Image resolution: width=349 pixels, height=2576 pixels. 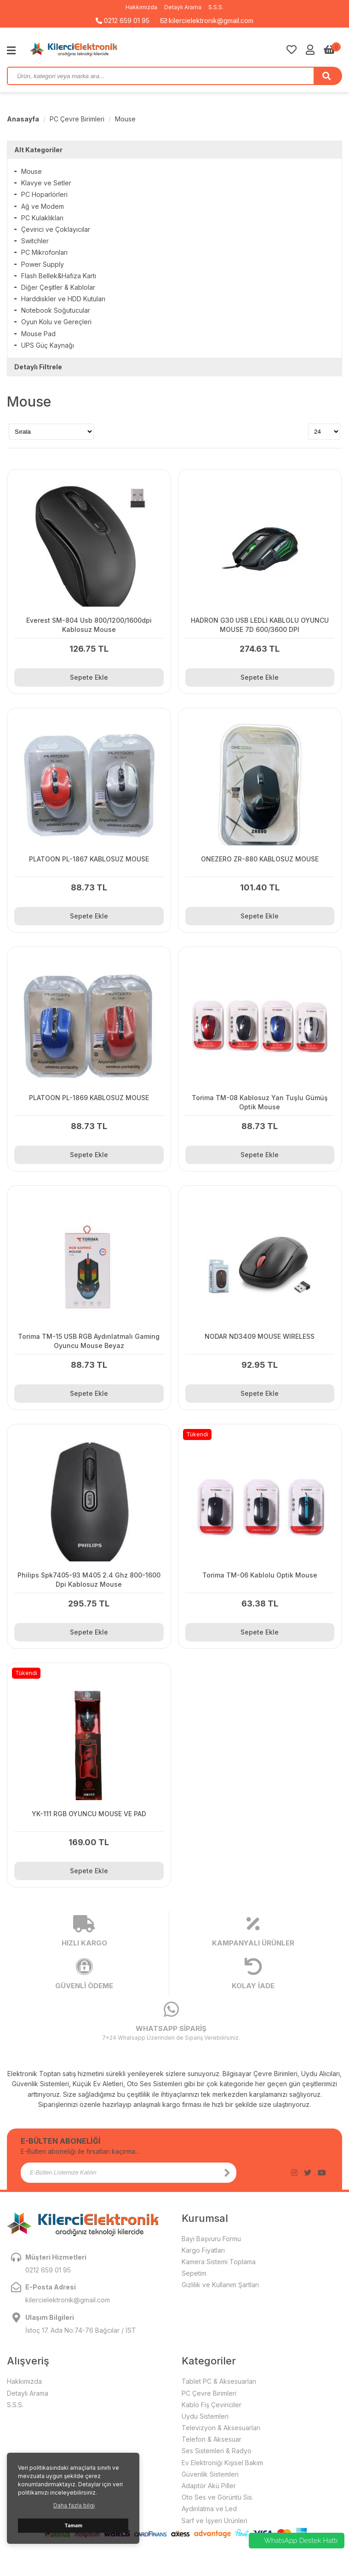 What do you see at coordinates (63, 299) in the screenshot?
I see `Harddiskler ve HDD Kutuları` at bounding box center [63, 299].